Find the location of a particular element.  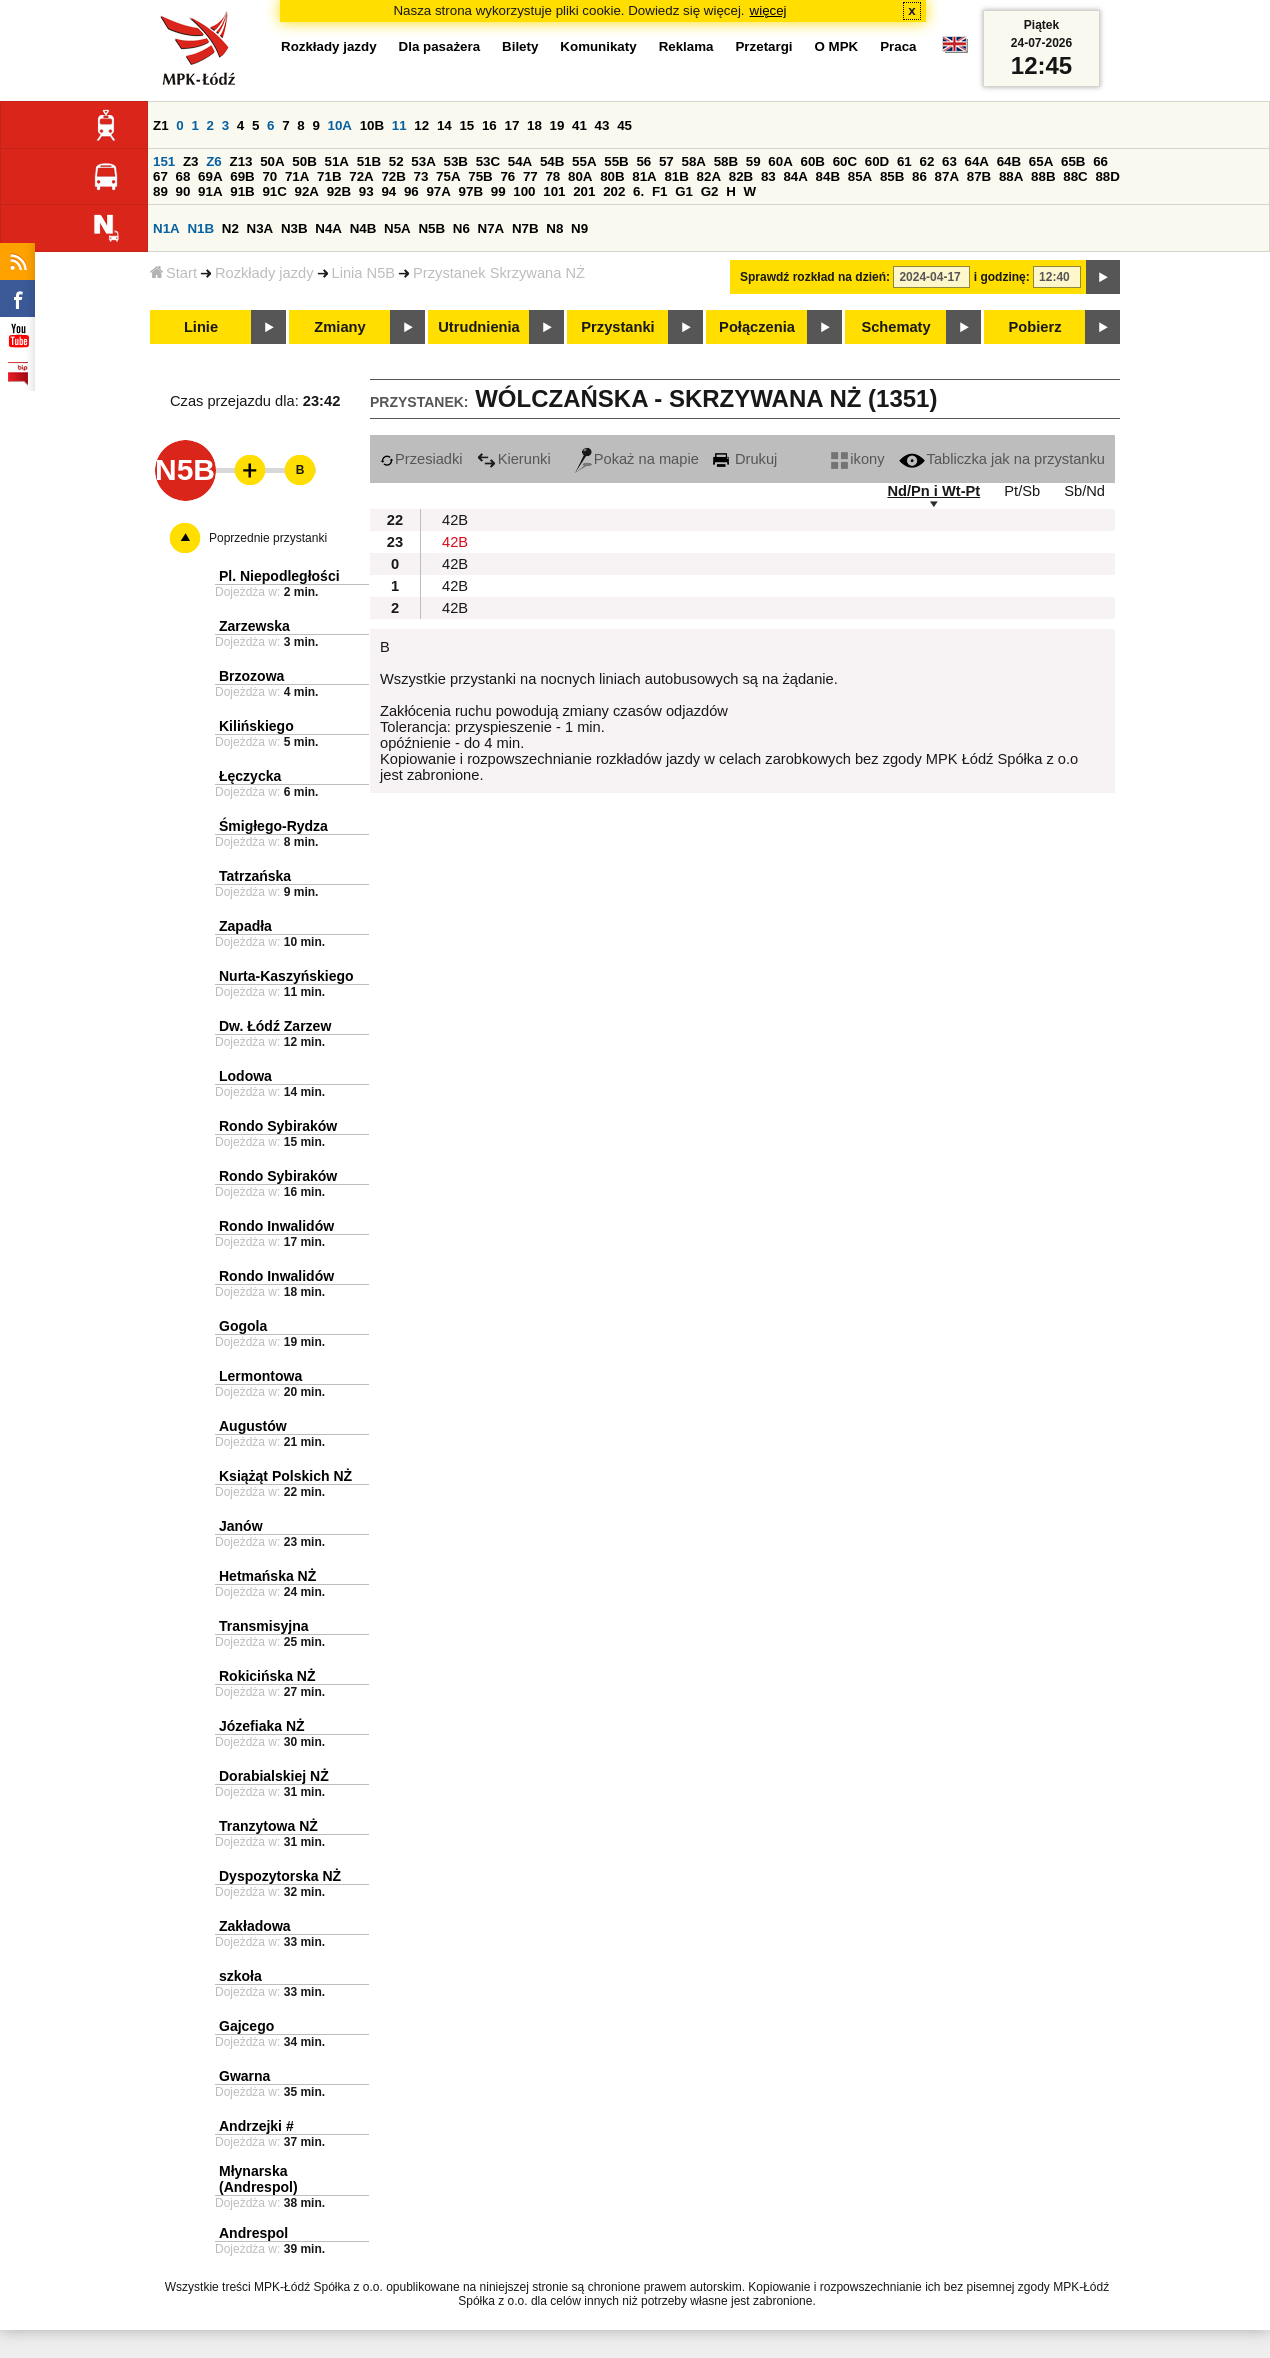

Bilety is located at coordinates (520, 46).